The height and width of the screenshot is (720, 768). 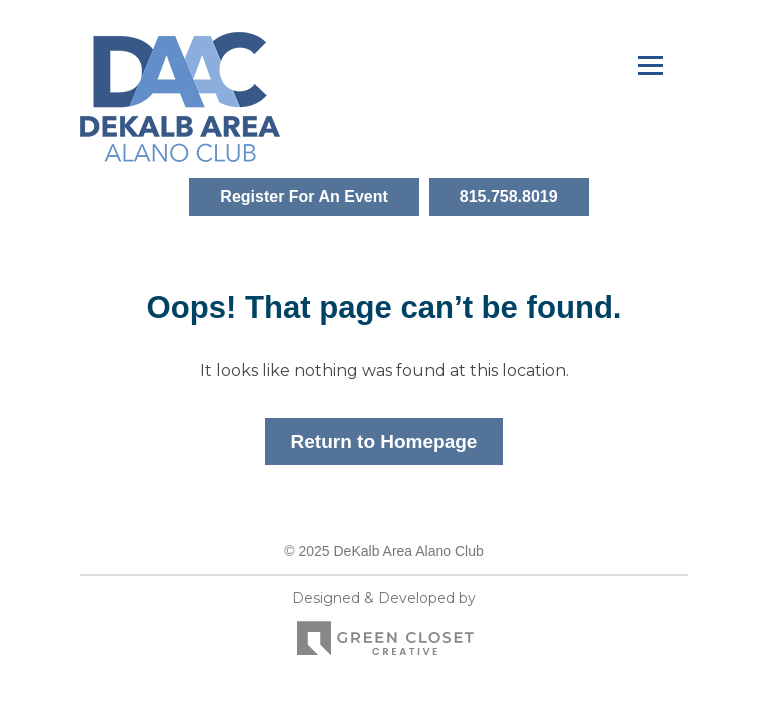 I want to click on Register For An Event, so click(x=303, y=196).